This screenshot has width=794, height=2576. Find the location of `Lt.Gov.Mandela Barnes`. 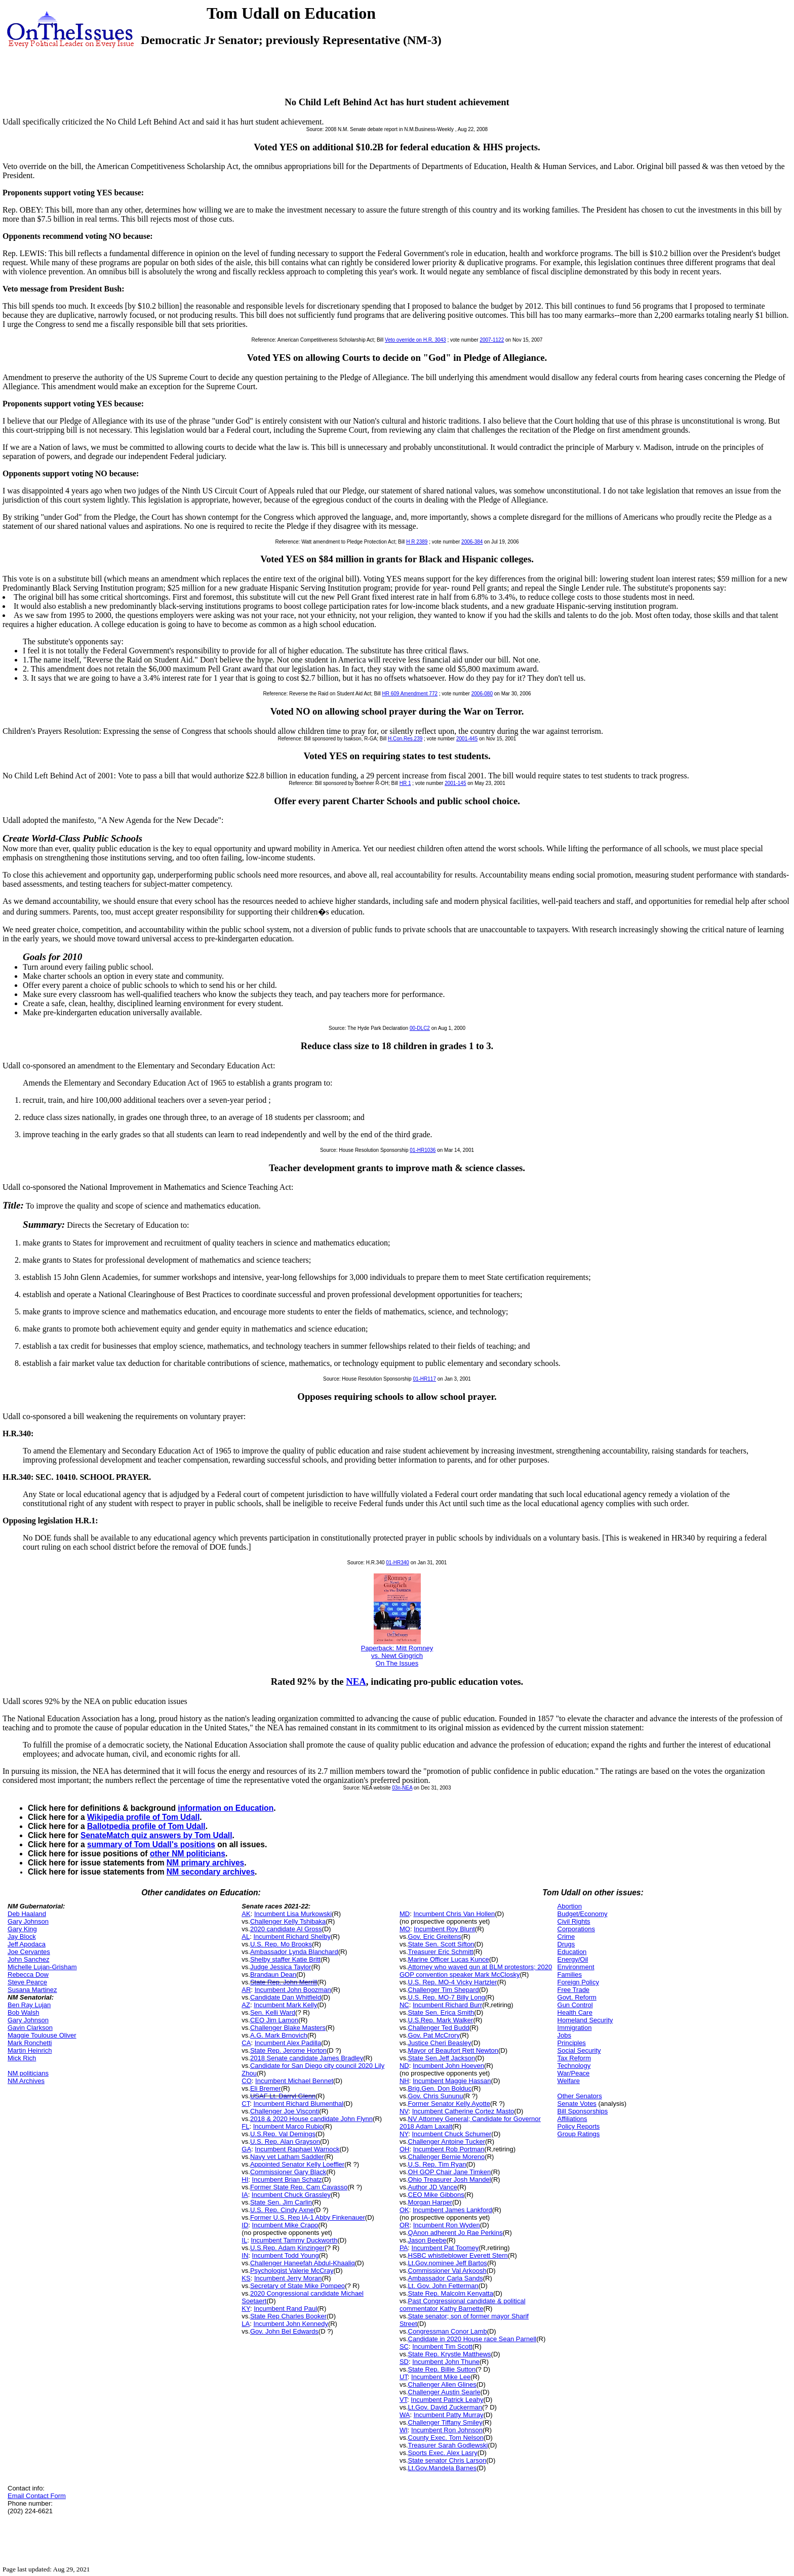

Lt.Gov.Mandela Barnes is located at coordinates (442, 2468).